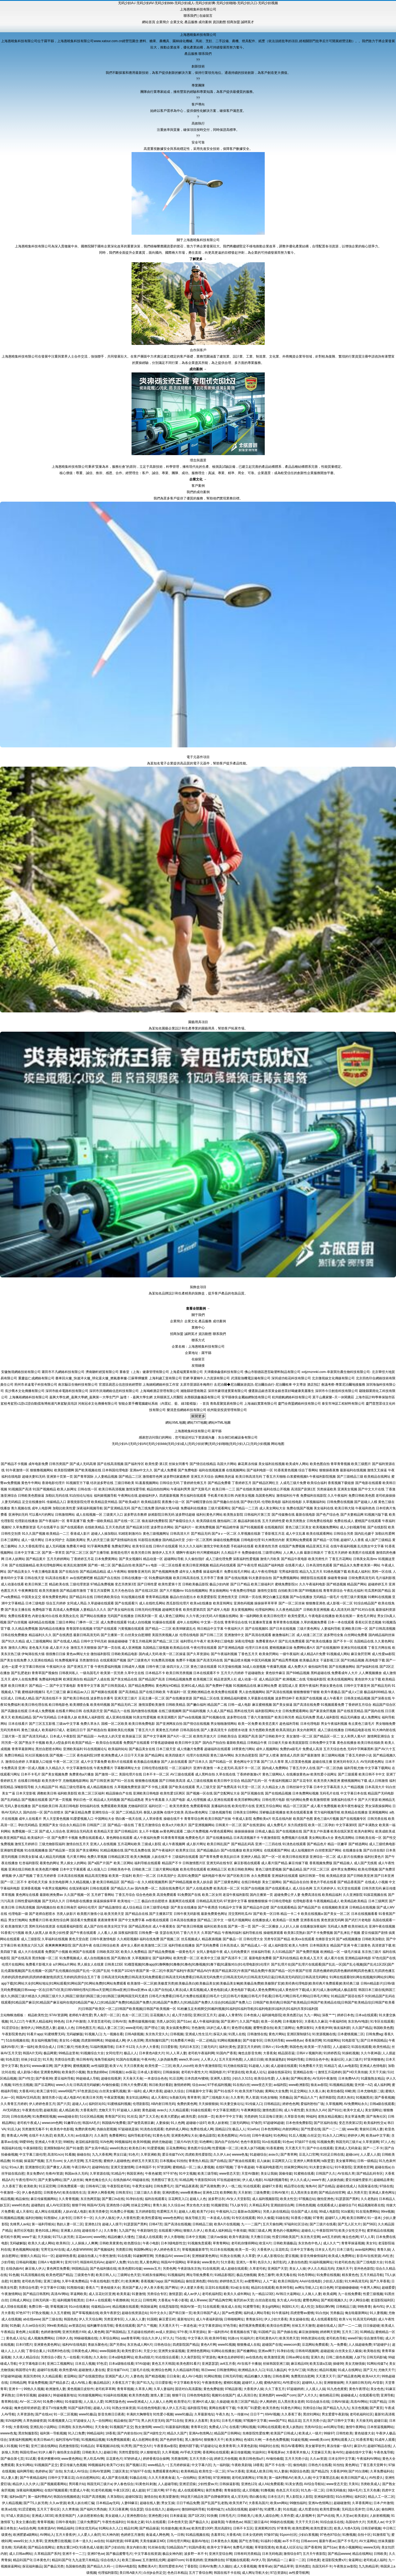 The height and width of the screenshot is (2576, 396). What do you see at coordinates (41, 1508) in the screenshot?
I see `成年人电影网` at bounding box center [41, 1508].